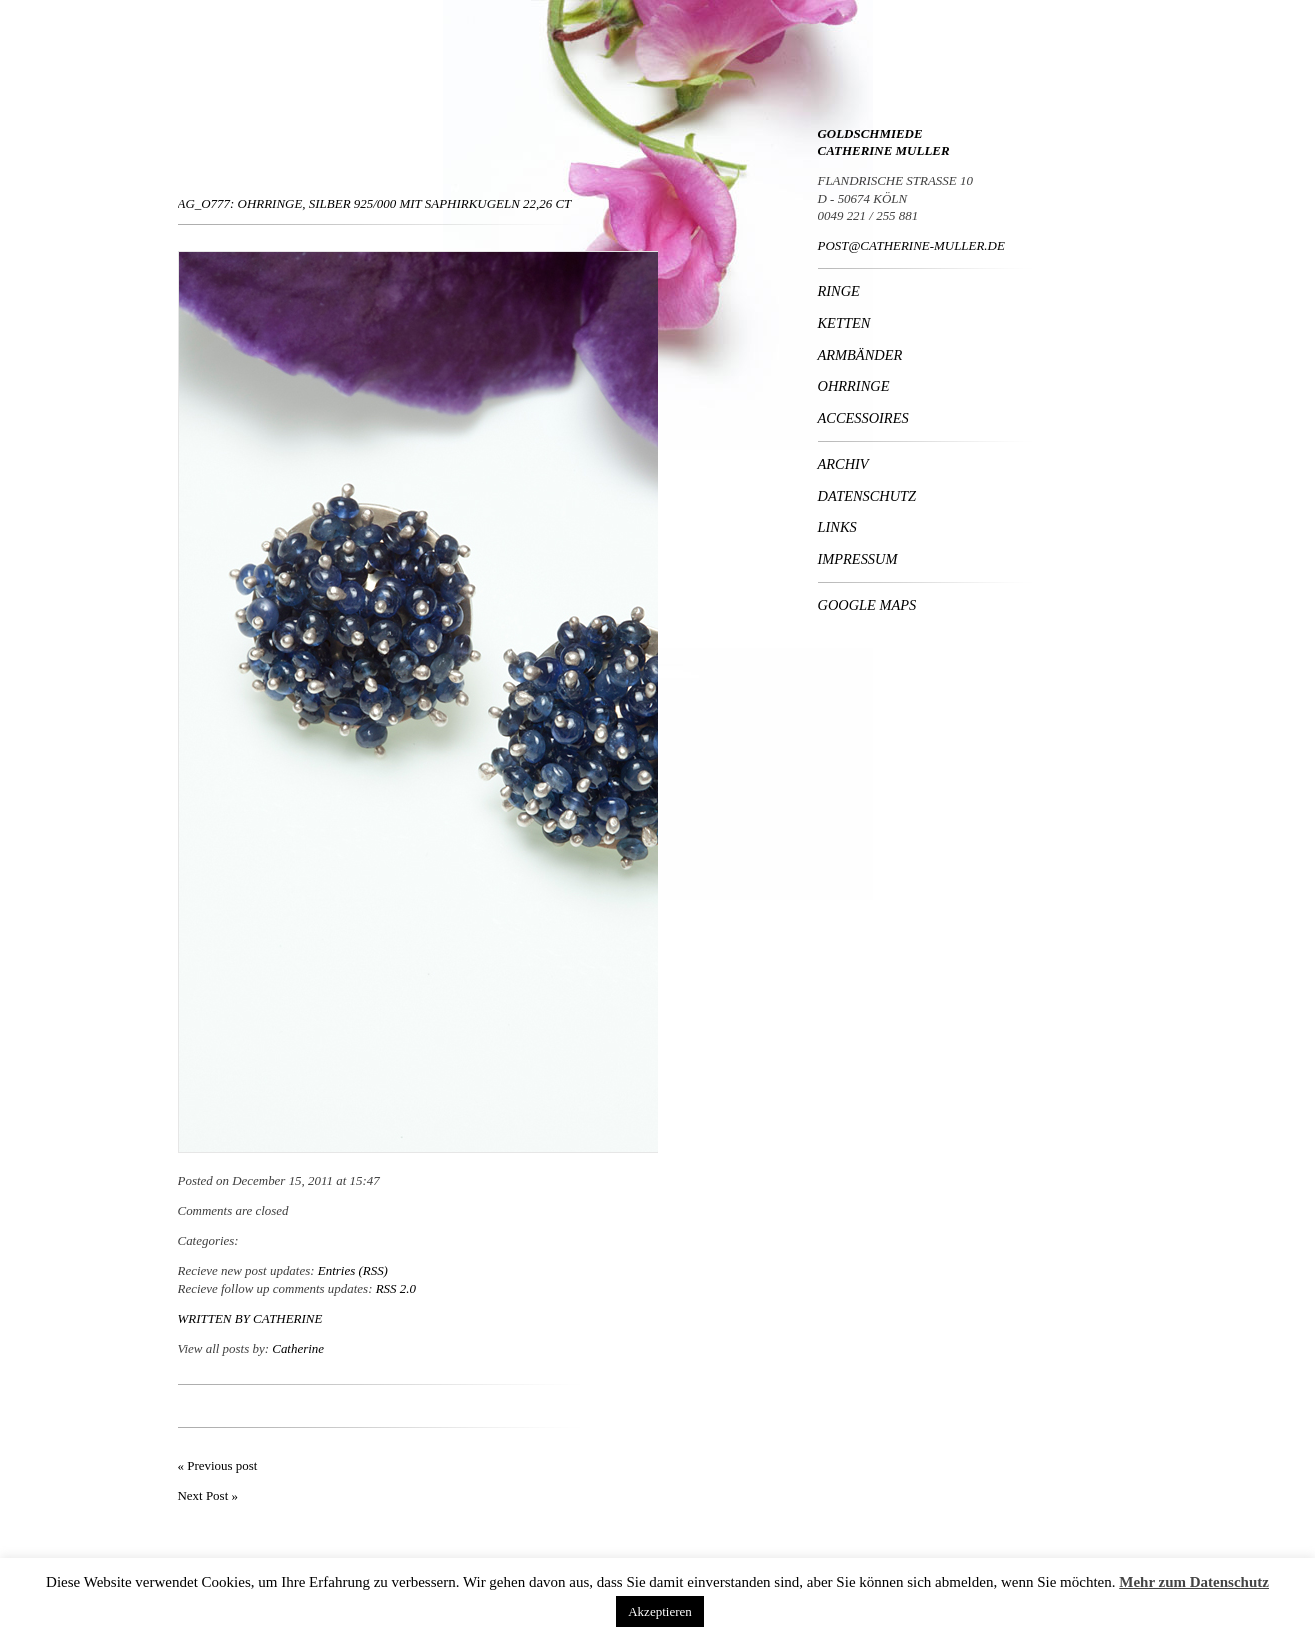  I want to click on Archiv, so click(843, 464).